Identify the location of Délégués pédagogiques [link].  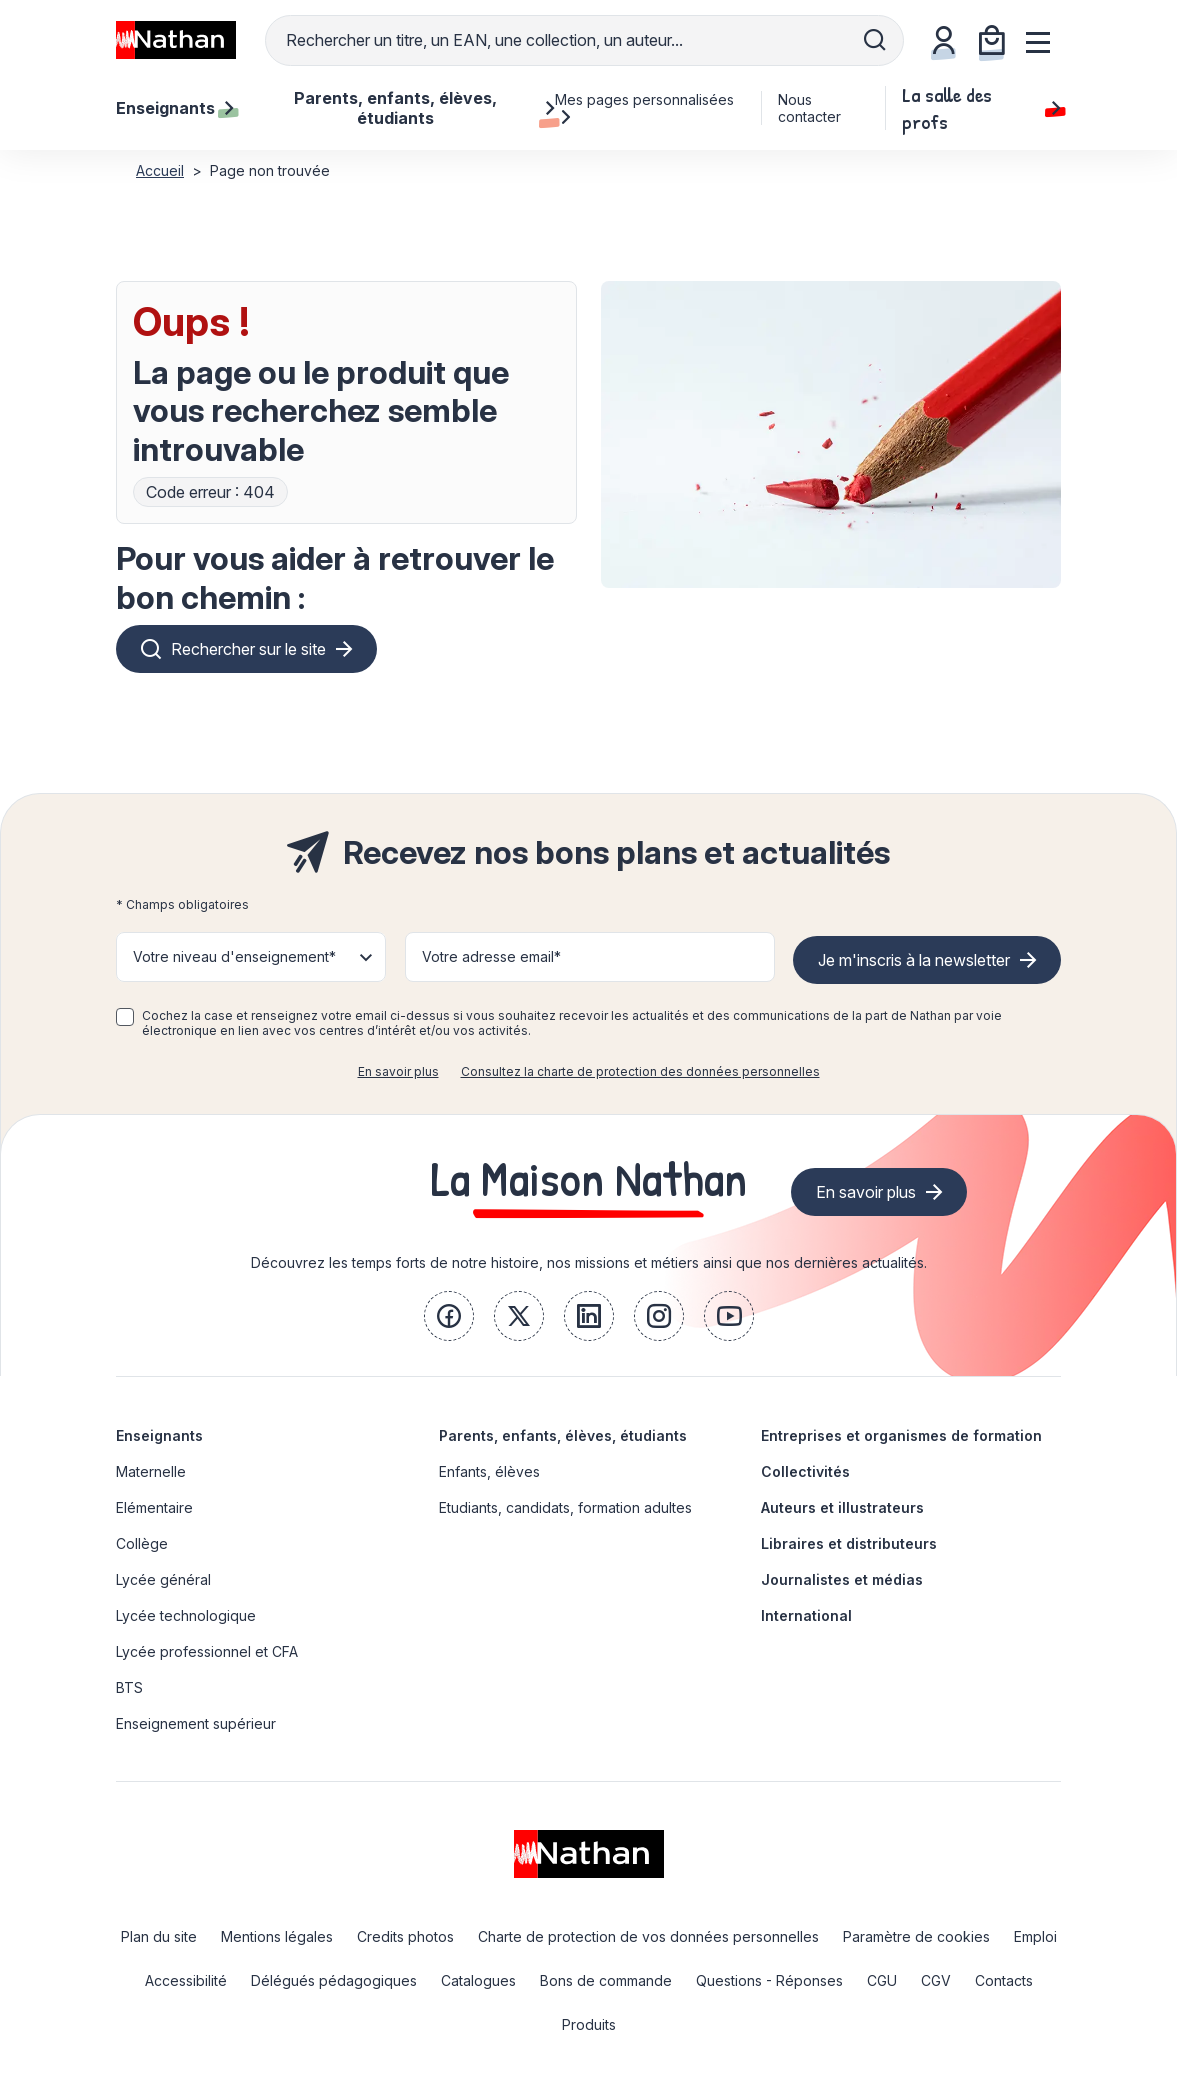
(334, 1980).